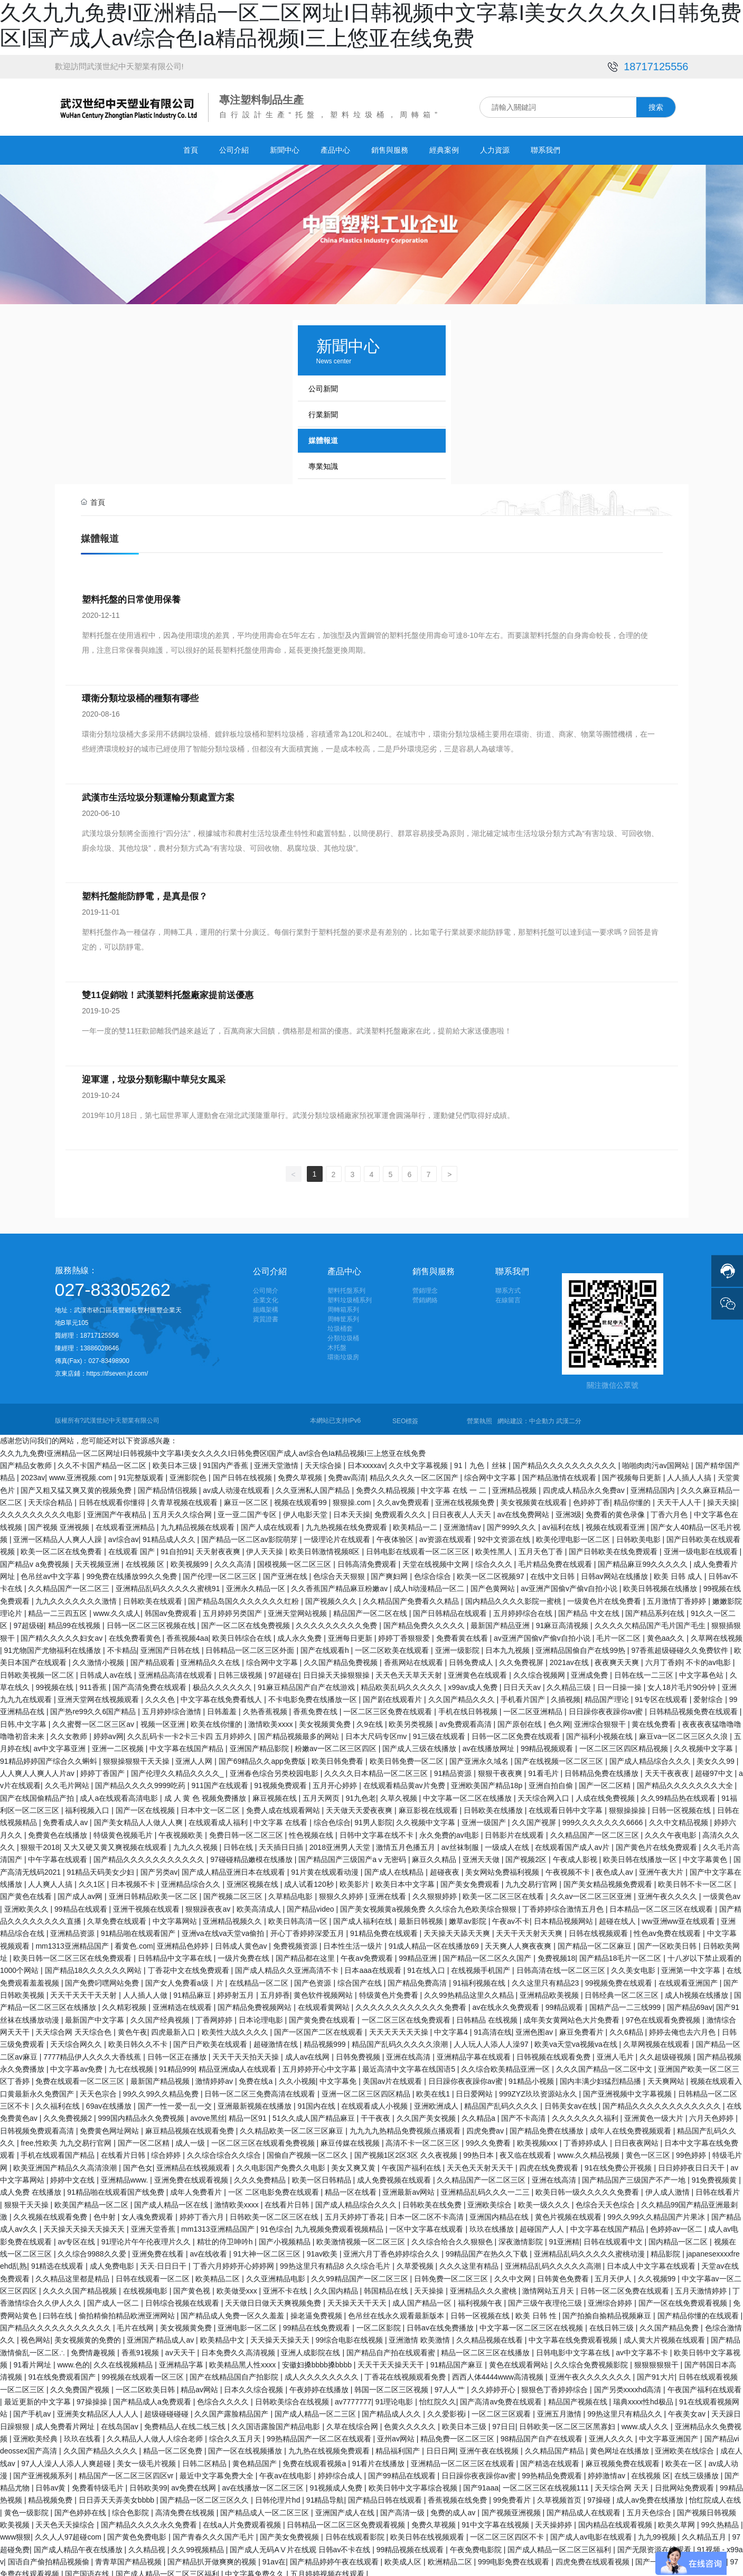 The height and width of the screenshot is (2576, 743). Describe the element at coordinates (207, 2114) in the screenshot. I see `avove黑丝` at that location.